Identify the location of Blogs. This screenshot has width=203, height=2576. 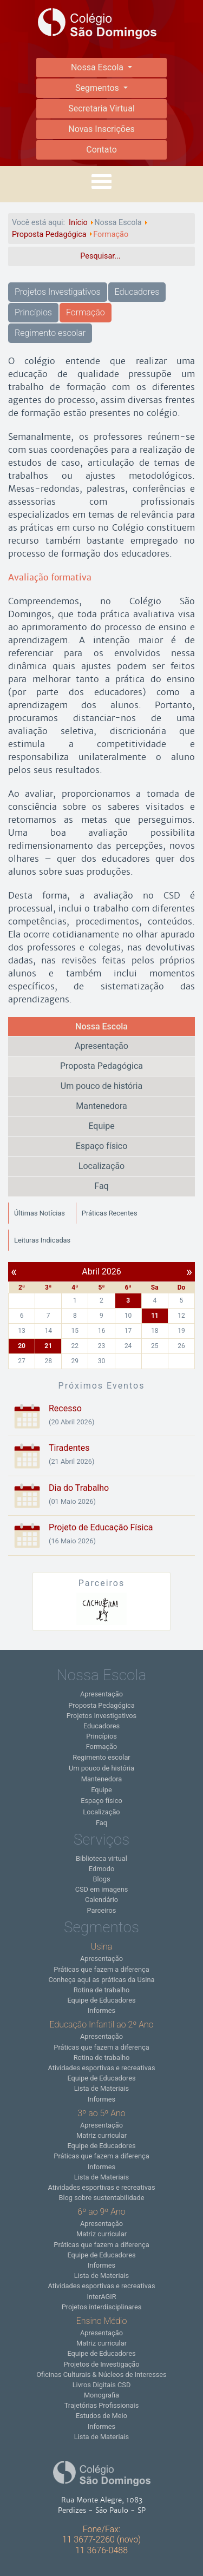
(101, 1879).